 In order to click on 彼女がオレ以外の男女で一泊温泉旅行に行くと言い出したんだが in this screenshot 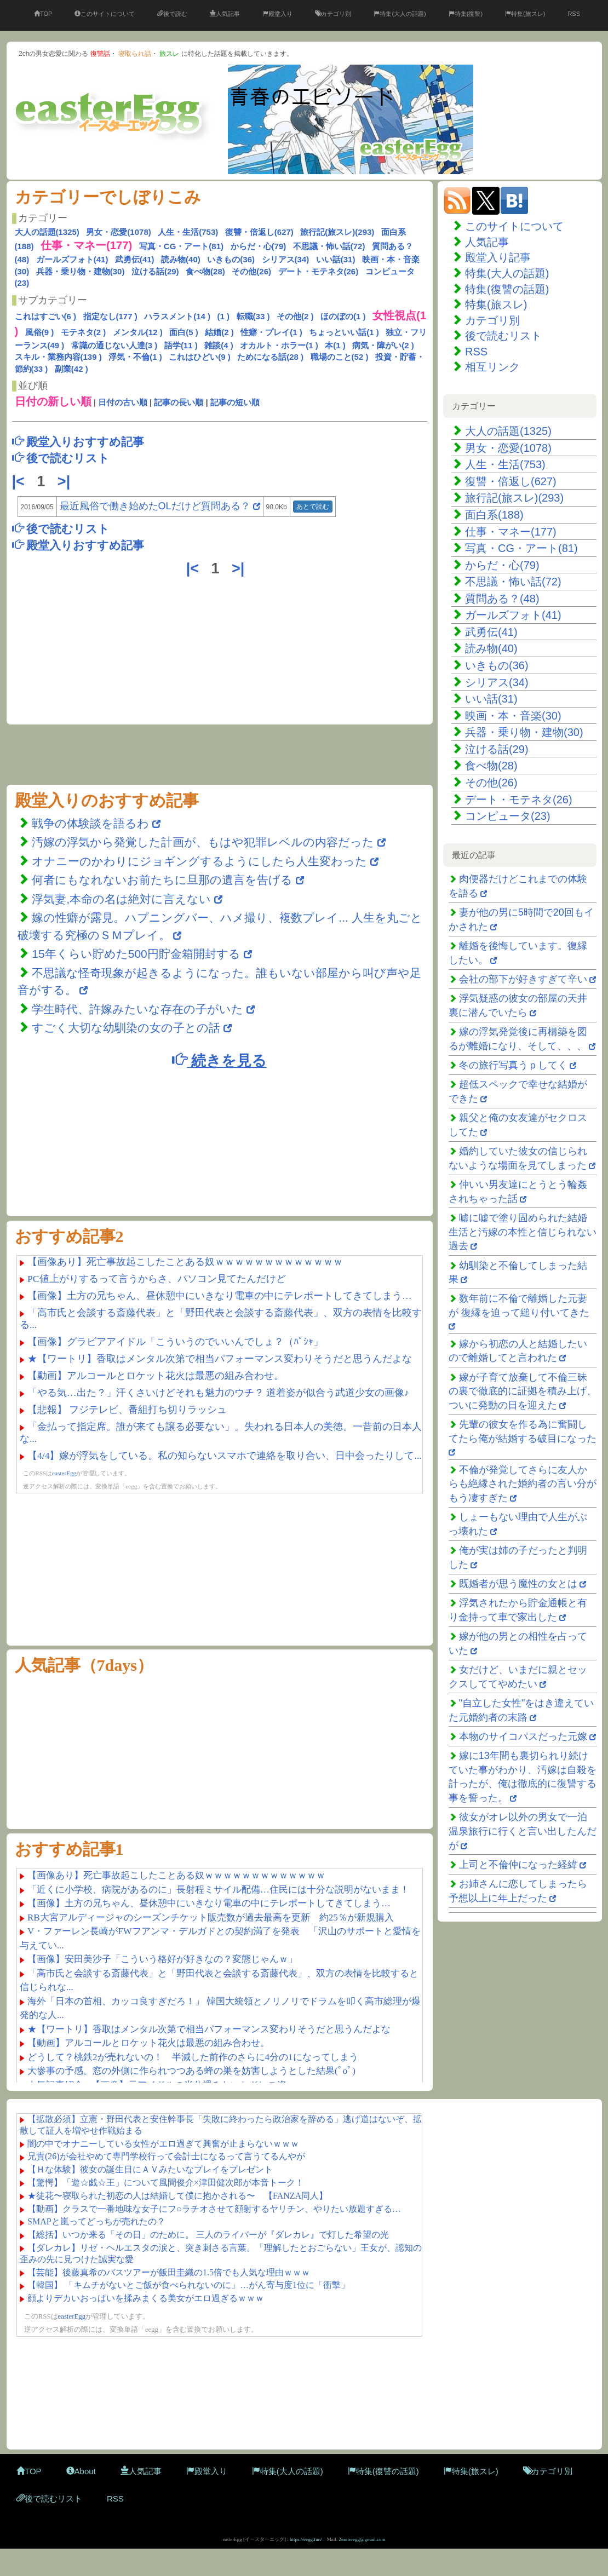, I will do `click(522, 1831)`.